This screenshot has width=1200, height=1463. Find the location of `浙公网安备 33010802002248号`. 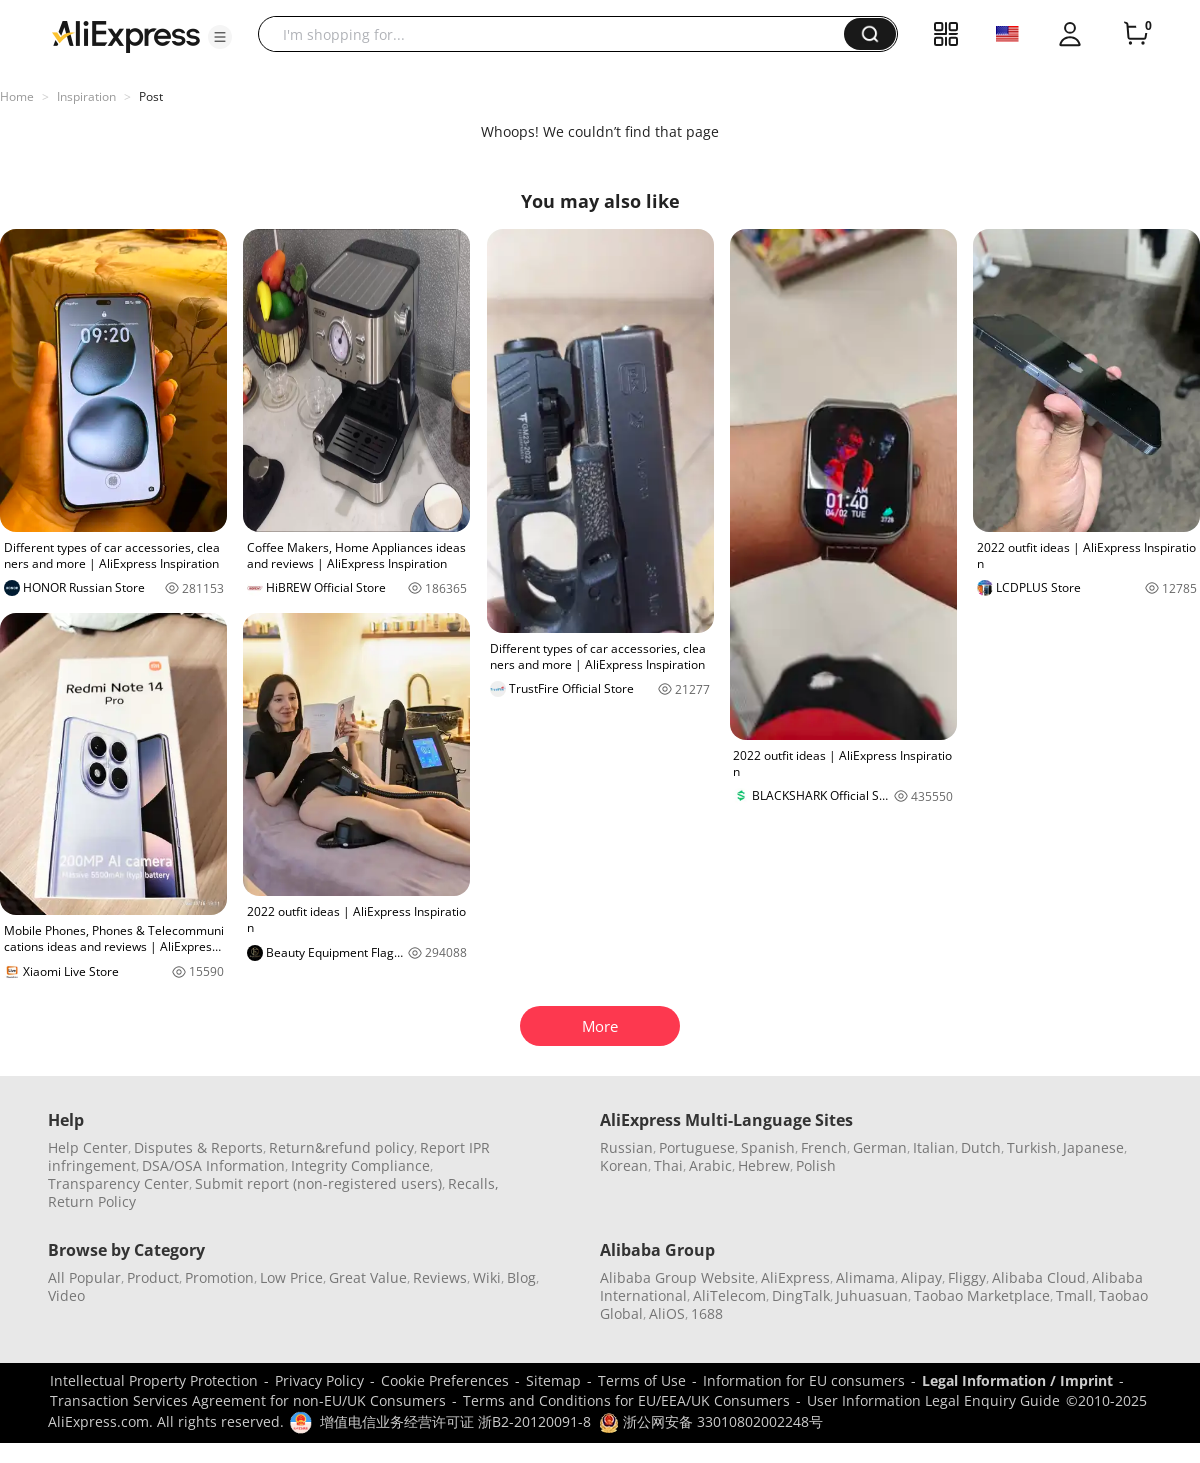

浙公网安备 33010802002248号 is located at coordinates (711, 1421).